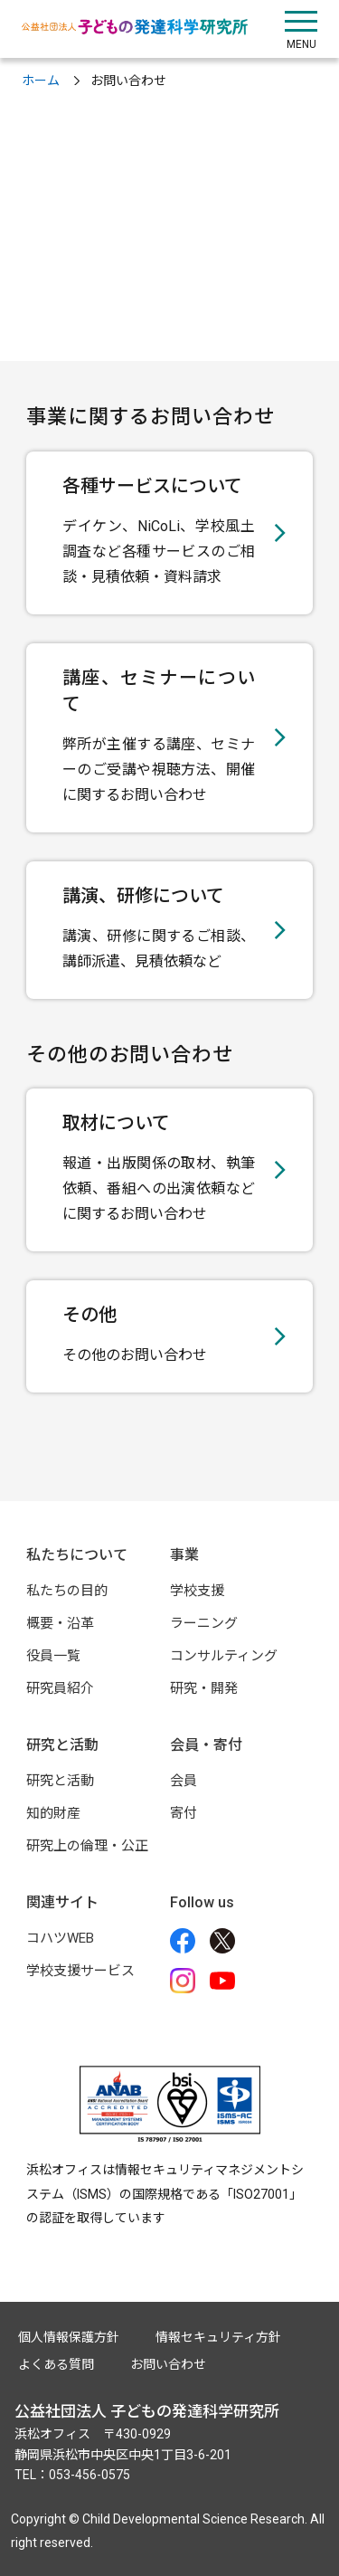 The image size is (339, 2576). What do you see at coordinates (53, 1656) in the screenshot?
I see `役員一覧` at bounding box center [53, 1656].